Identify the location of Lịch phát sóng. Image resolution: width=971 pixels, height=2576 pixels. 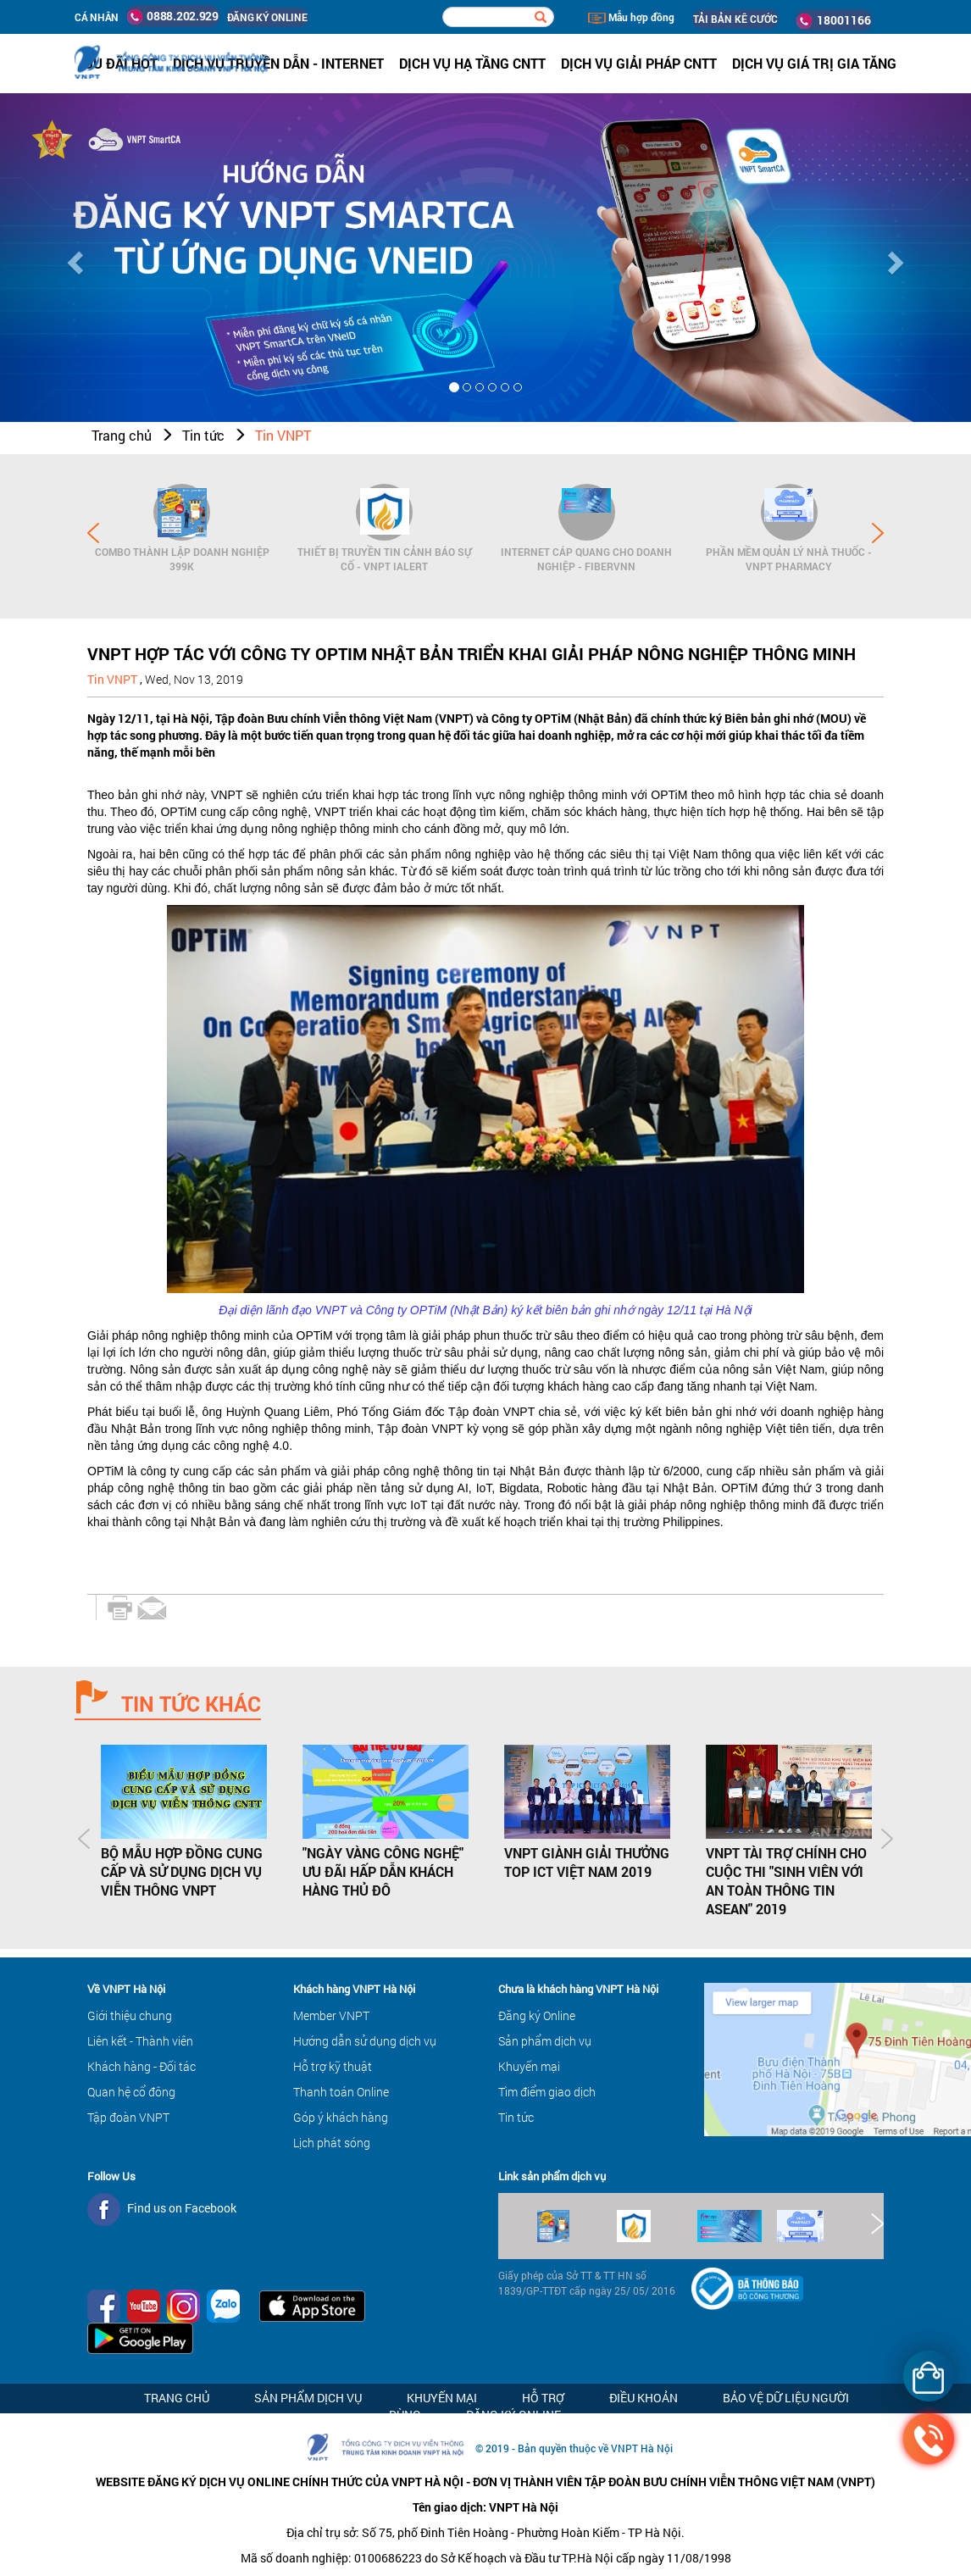
(331, 2143).